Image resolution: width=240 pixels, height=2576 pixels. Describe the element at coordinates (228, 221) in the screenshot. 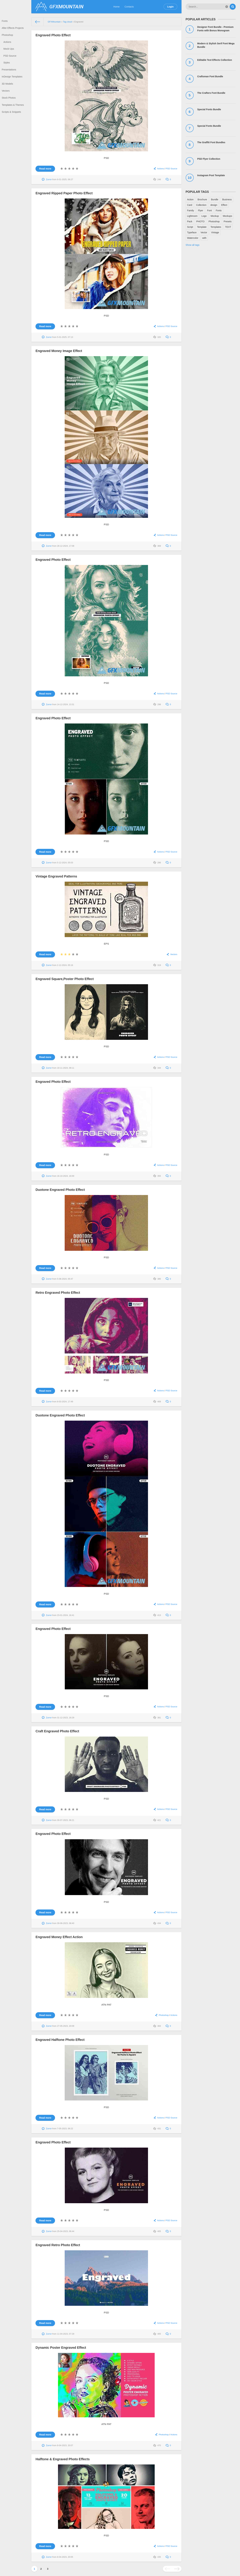

I see `Presets` at that location.